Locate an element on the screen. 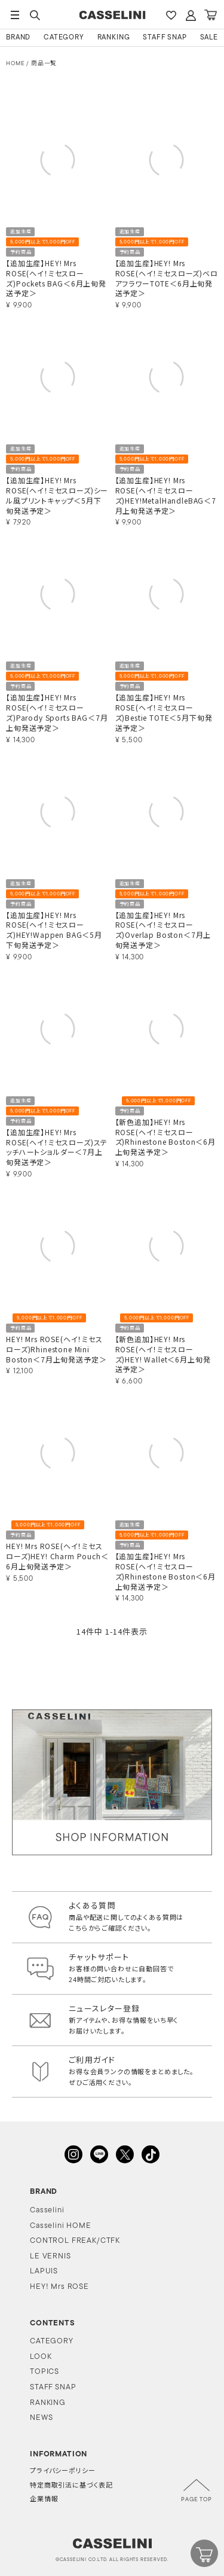  INSTAGRAM is located at coordinates (73, 2154).